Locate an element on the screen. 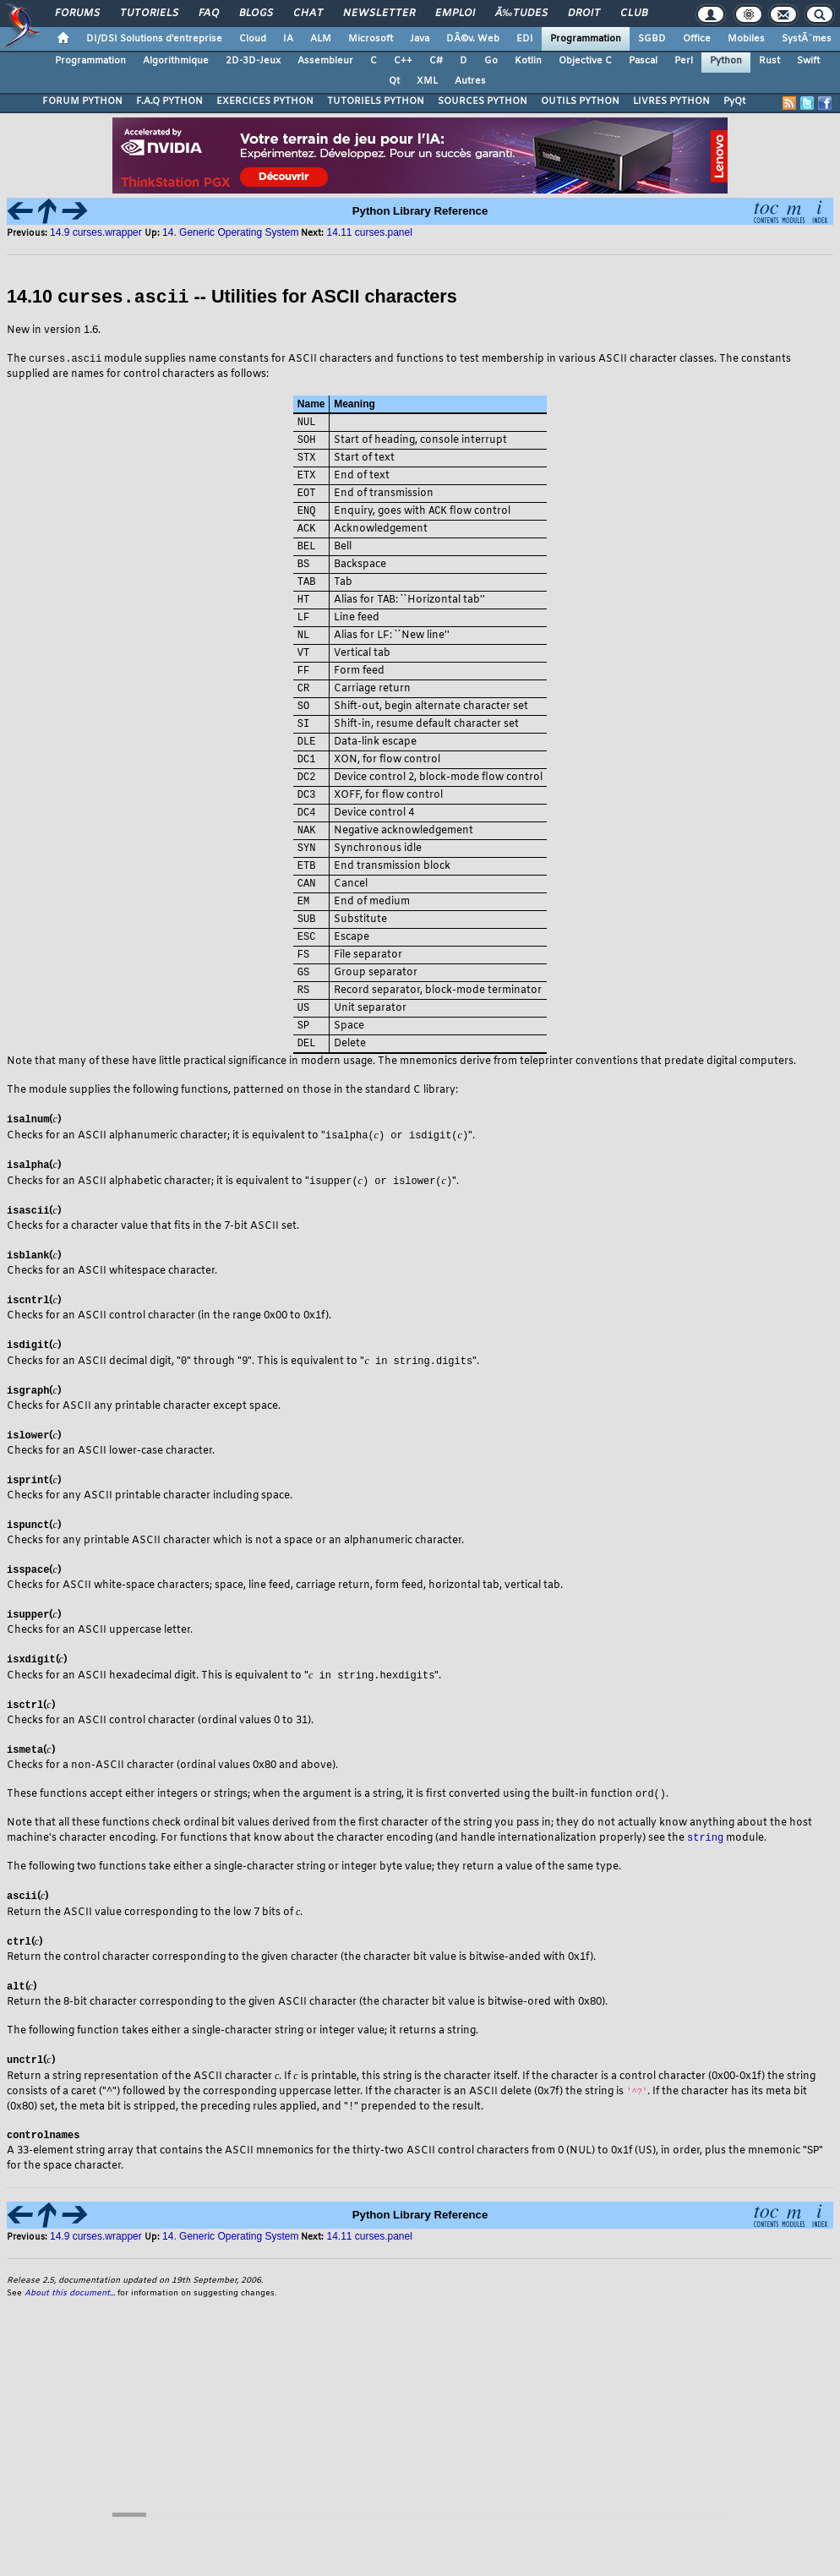 Image resolution: width=840 pixels, height=2576 pixels. 14. Generic Operating System is located at coordinates (230, 232).